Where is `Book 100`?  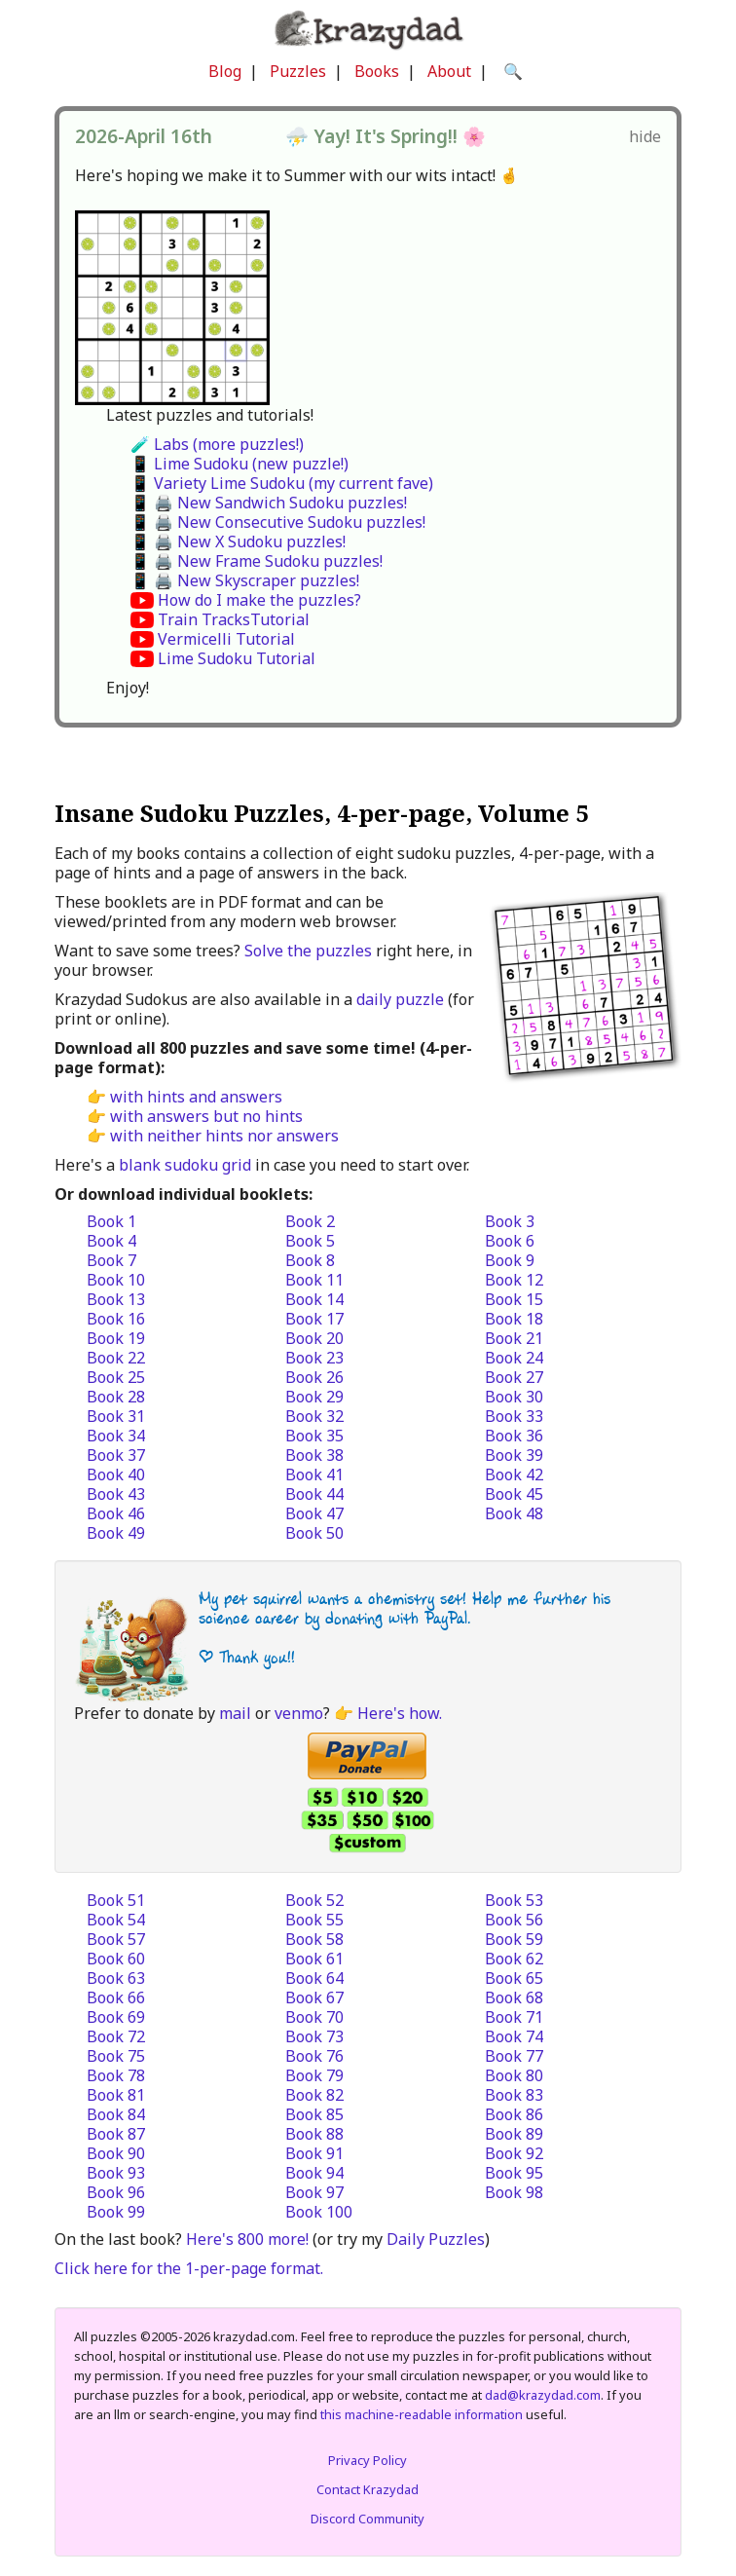 Book 100 is located at coordinates (318, 2211).